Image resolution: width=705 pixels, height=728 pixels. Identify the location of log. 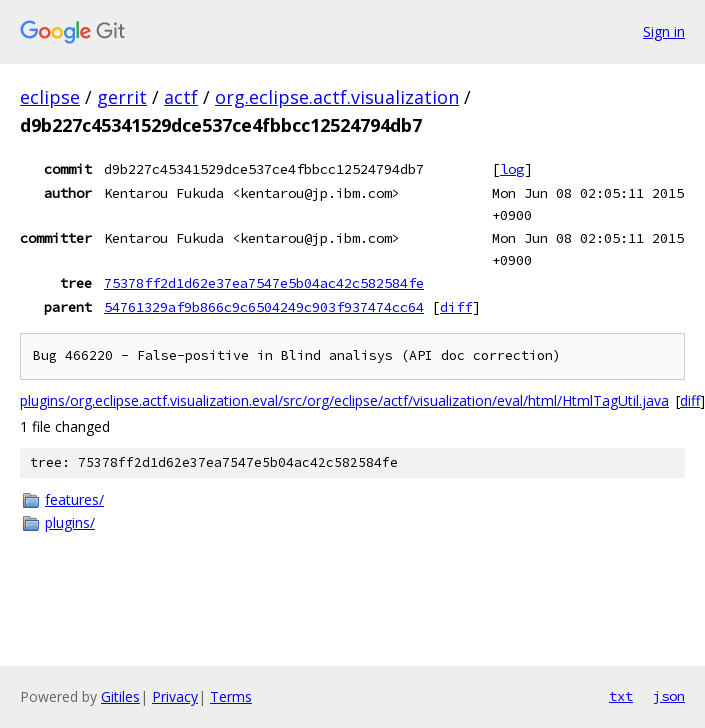
(512, 169).